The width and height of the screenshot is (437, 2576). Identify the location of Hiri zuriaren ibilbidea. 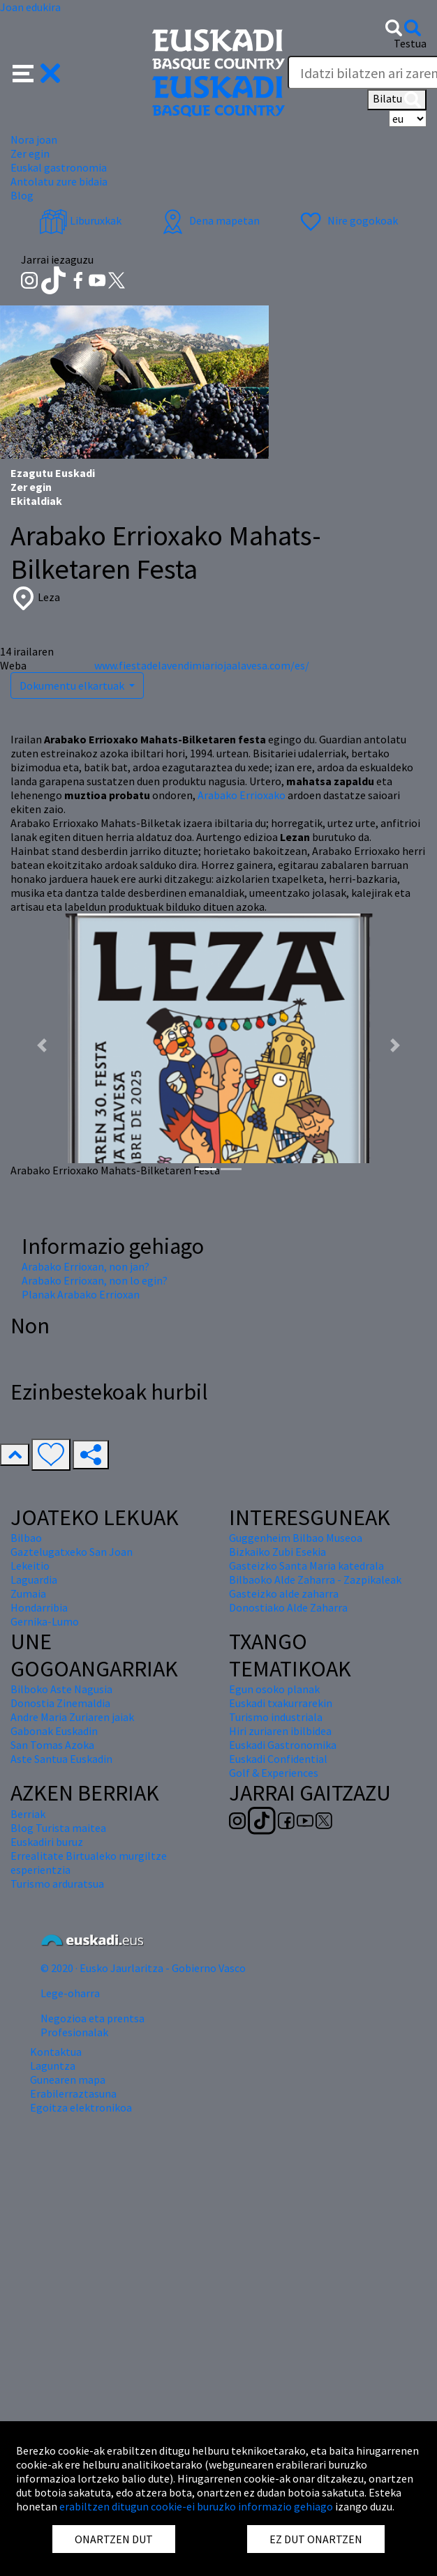
(280, 1731).